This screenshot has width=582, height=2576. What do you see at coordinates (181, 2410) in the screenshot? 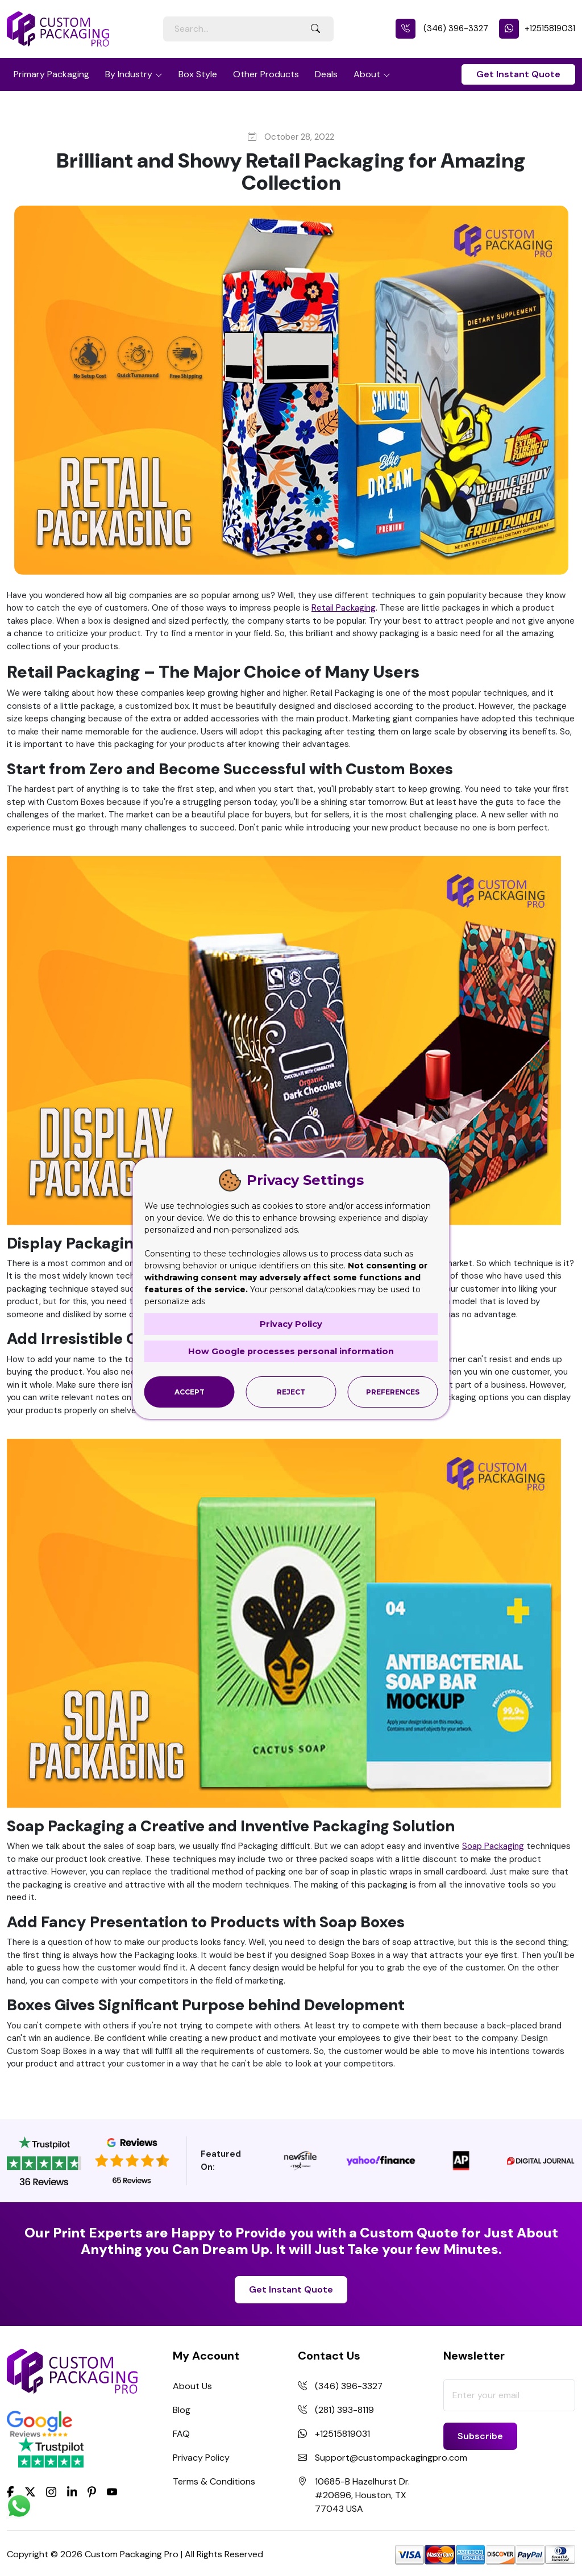
I see `Blog` at bounding box center [181, 2410].